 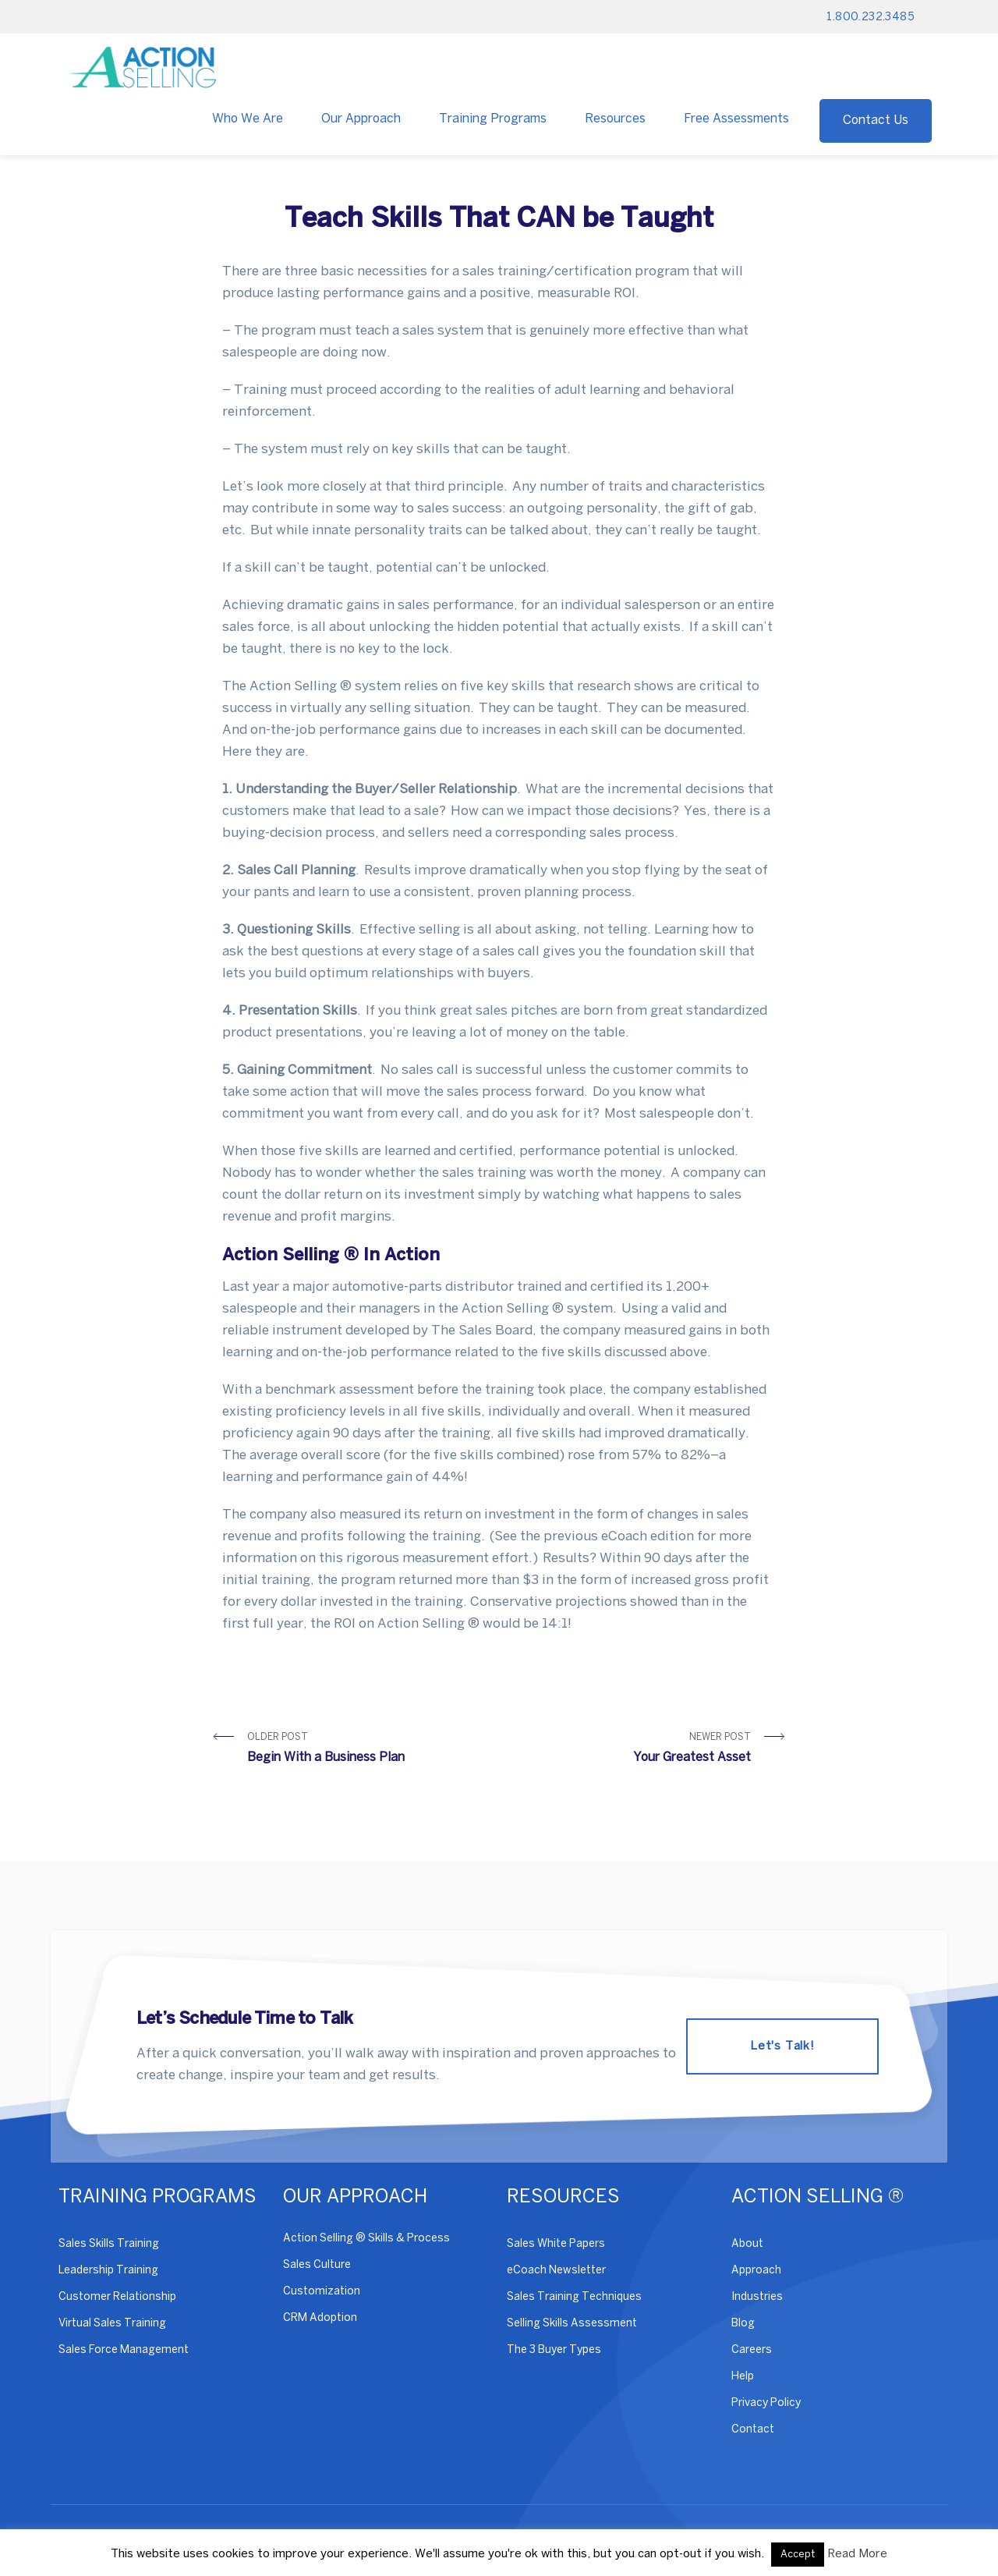 What do you see at coordinates (574, 2297) in the screenshot?
I see `Sales Training Techniques` at bounding box center [574, 2297].